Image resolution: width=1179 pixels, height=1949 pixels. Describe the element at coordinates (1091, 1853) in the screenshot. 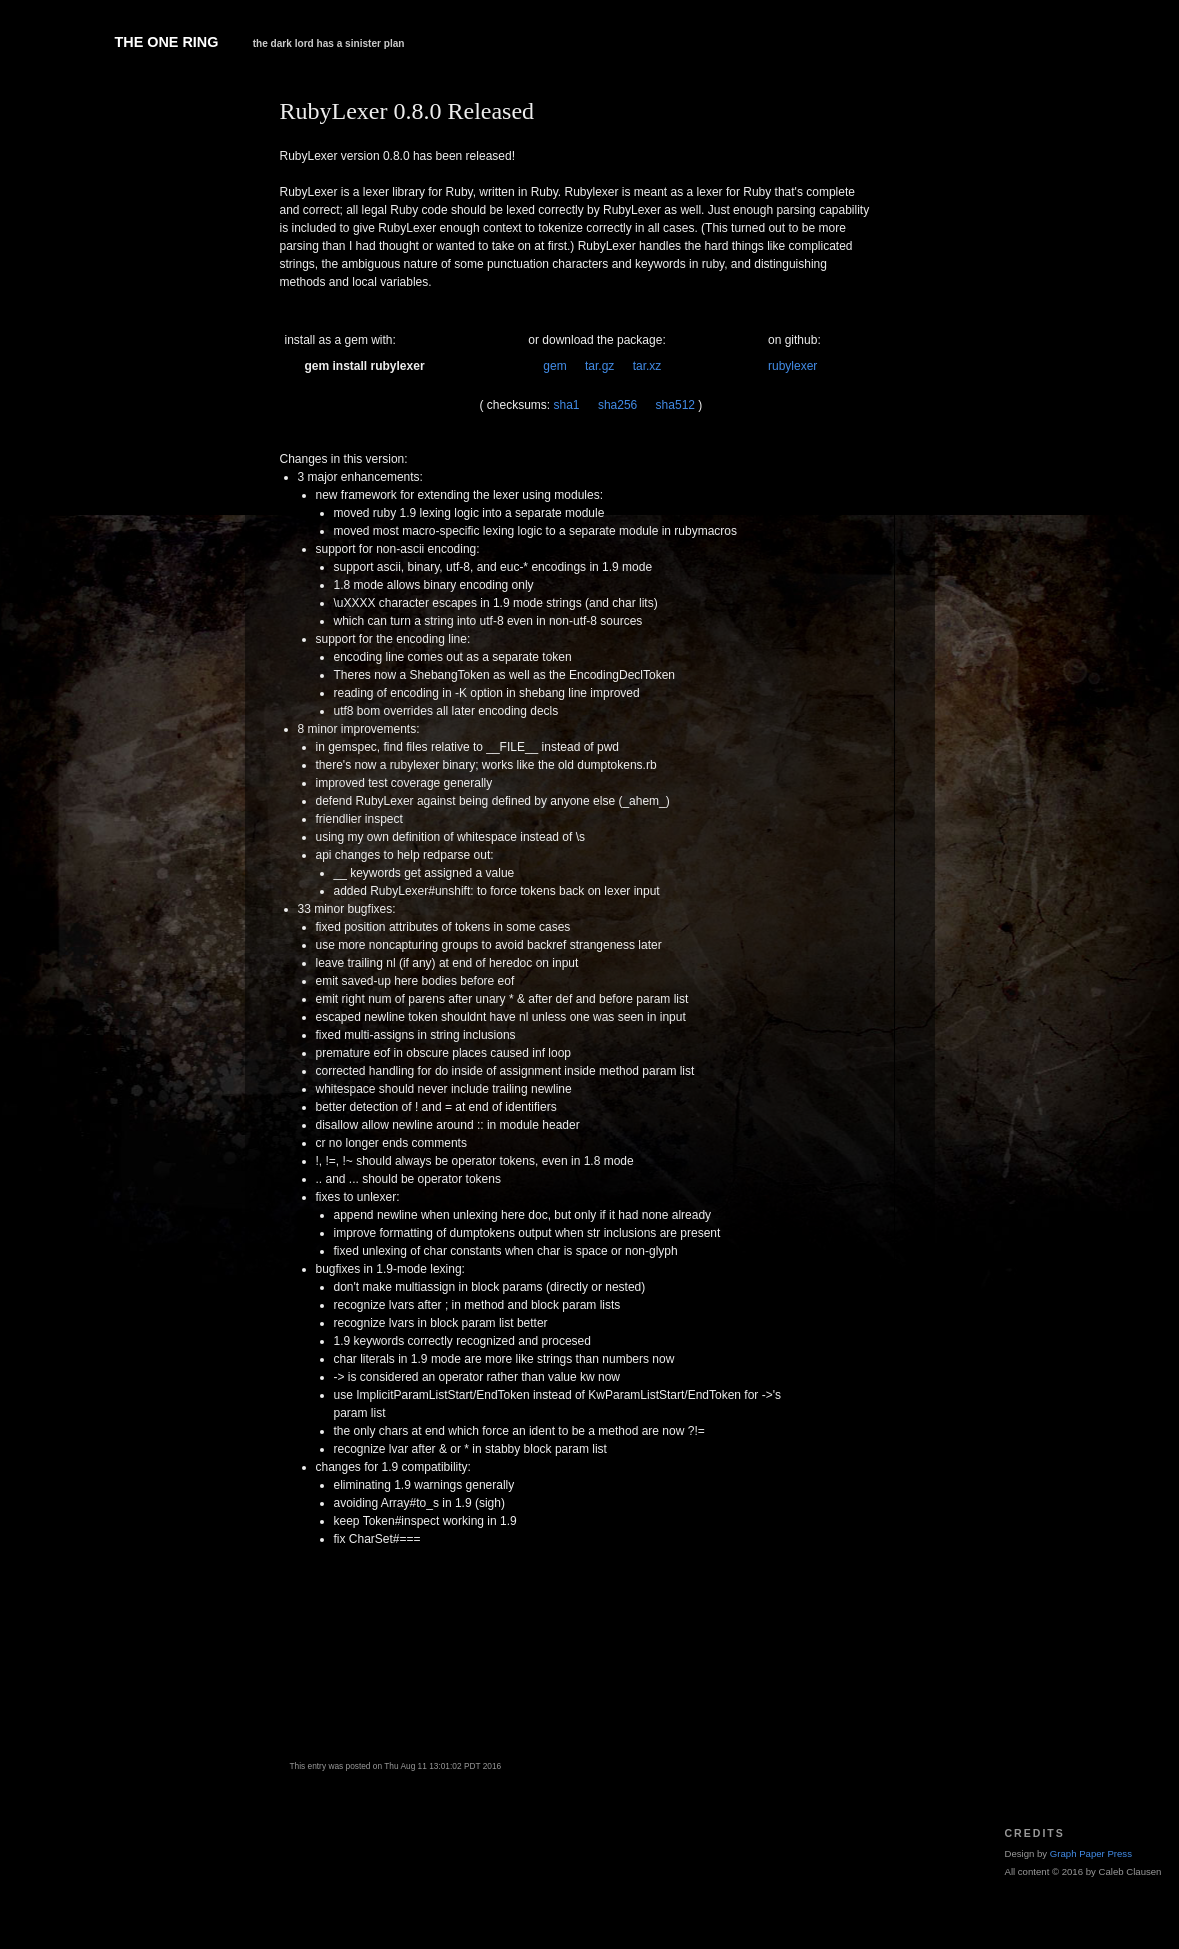

I see `Graph Paper Press` at that location.